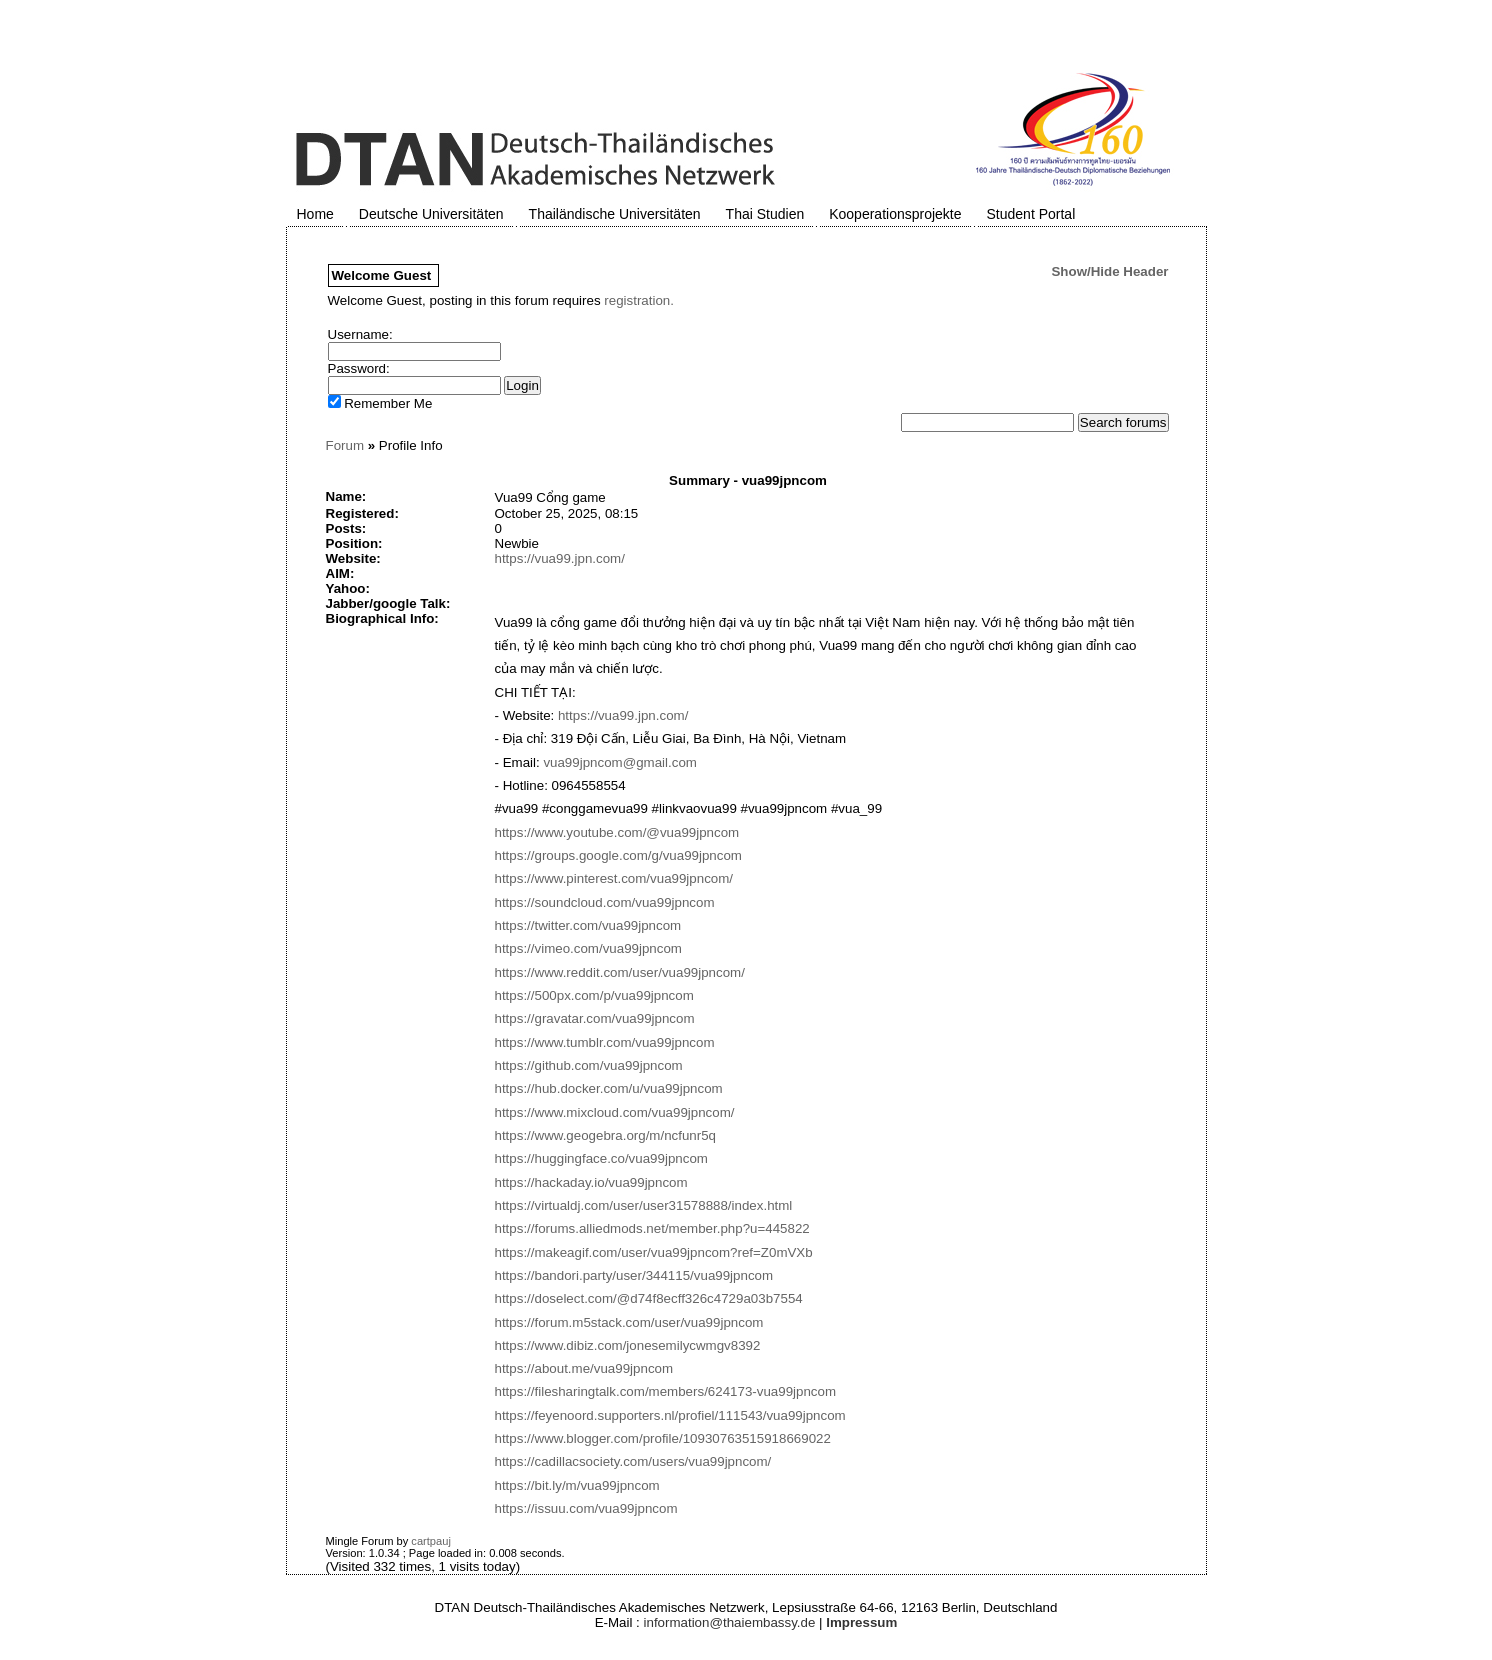  Describe the element at coordinates (605, 902) in the screenshot. I see `https://soundcloud.com/vua99jpncom` at that location.